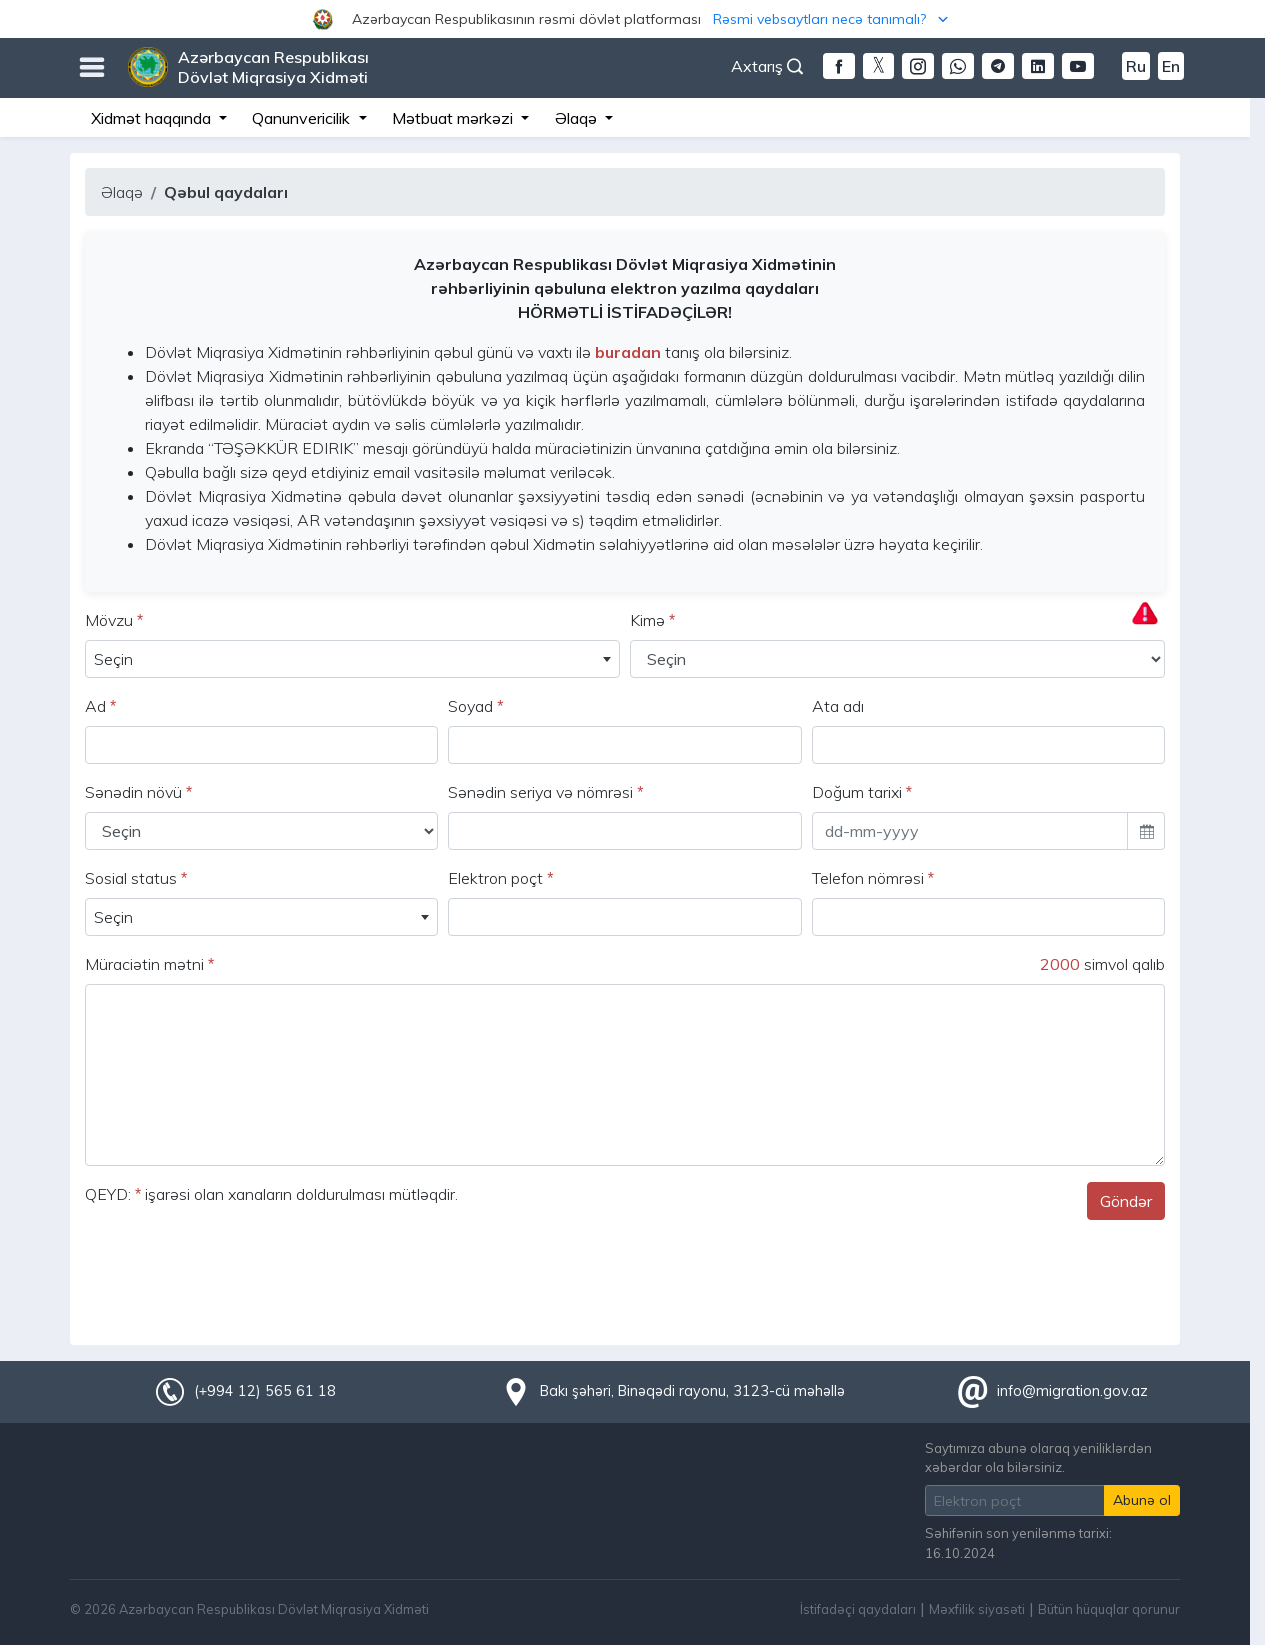 This screenshot has width=1265, height=1645. What do you see at coordinates (970, 831) in the screenshot?
I see `[input]` at bounding box center [970, 831].